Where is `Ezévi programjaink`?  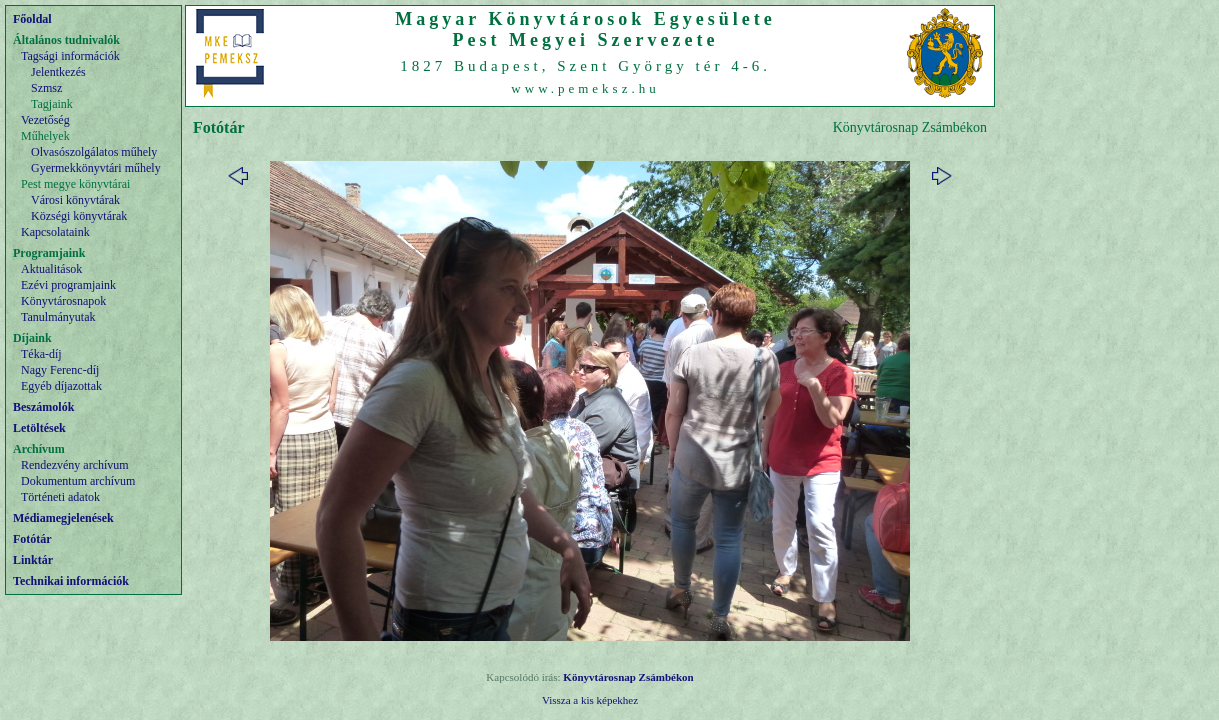
Ezévi programjaink is located at coordinates (68, 285).